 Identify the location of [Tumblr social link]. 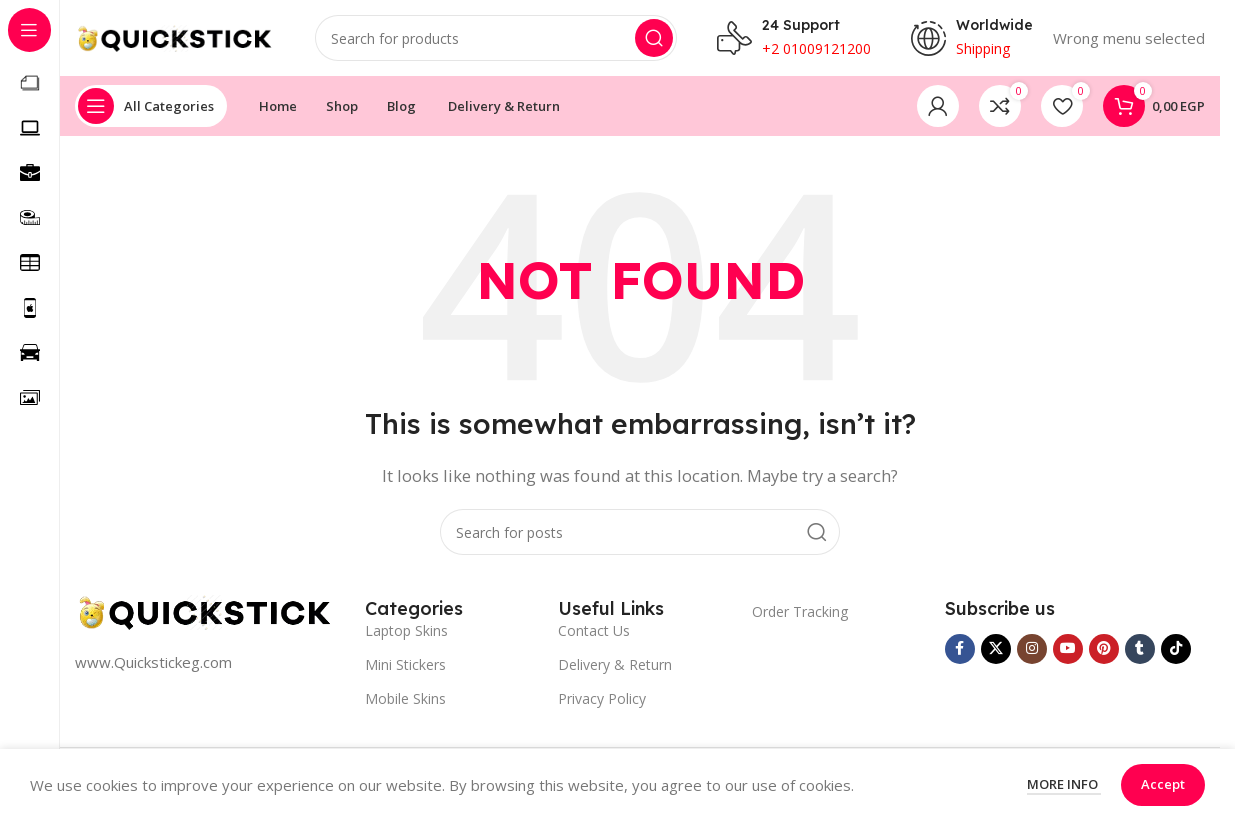
(1140, 653).